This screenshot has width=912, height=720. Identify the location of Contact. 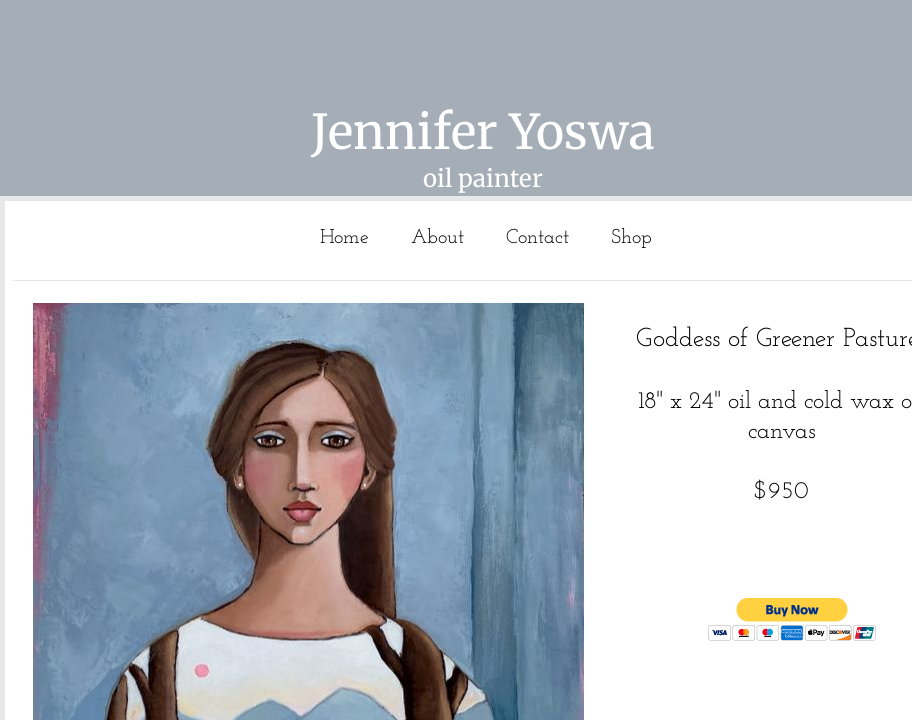
(537, 238).